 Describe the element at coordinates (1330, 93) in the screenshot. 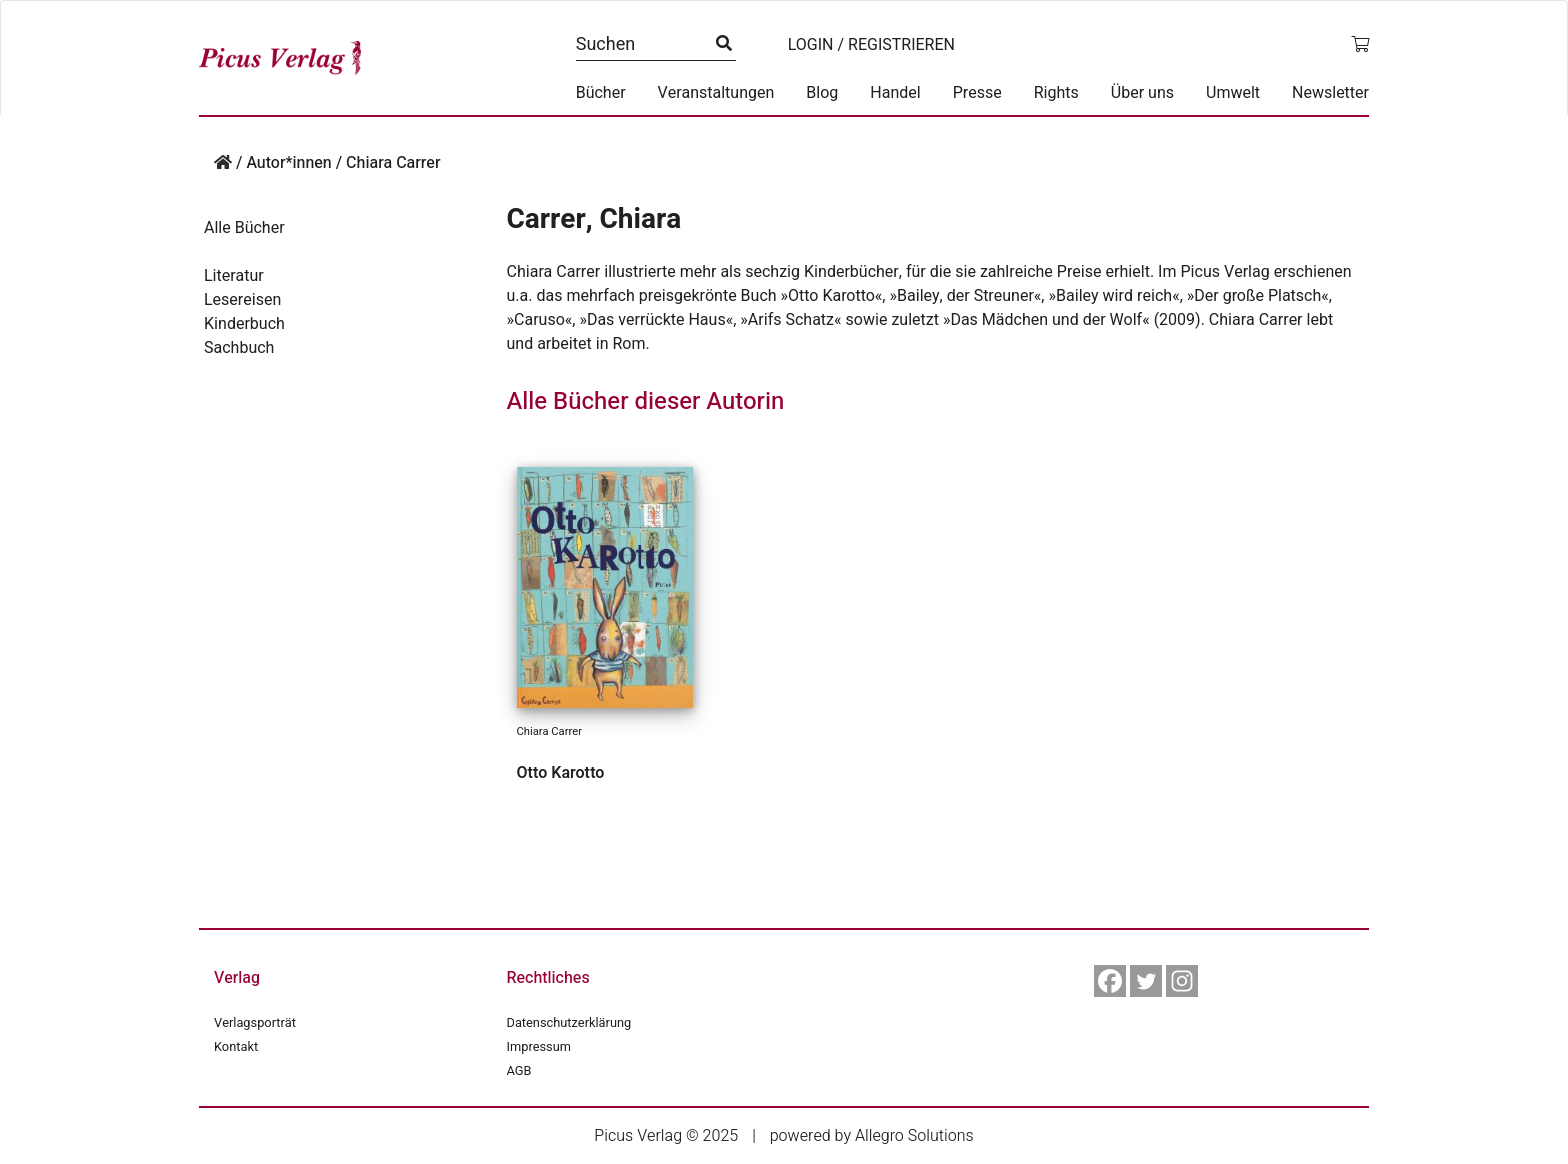

I see `Newsletter` at that location.